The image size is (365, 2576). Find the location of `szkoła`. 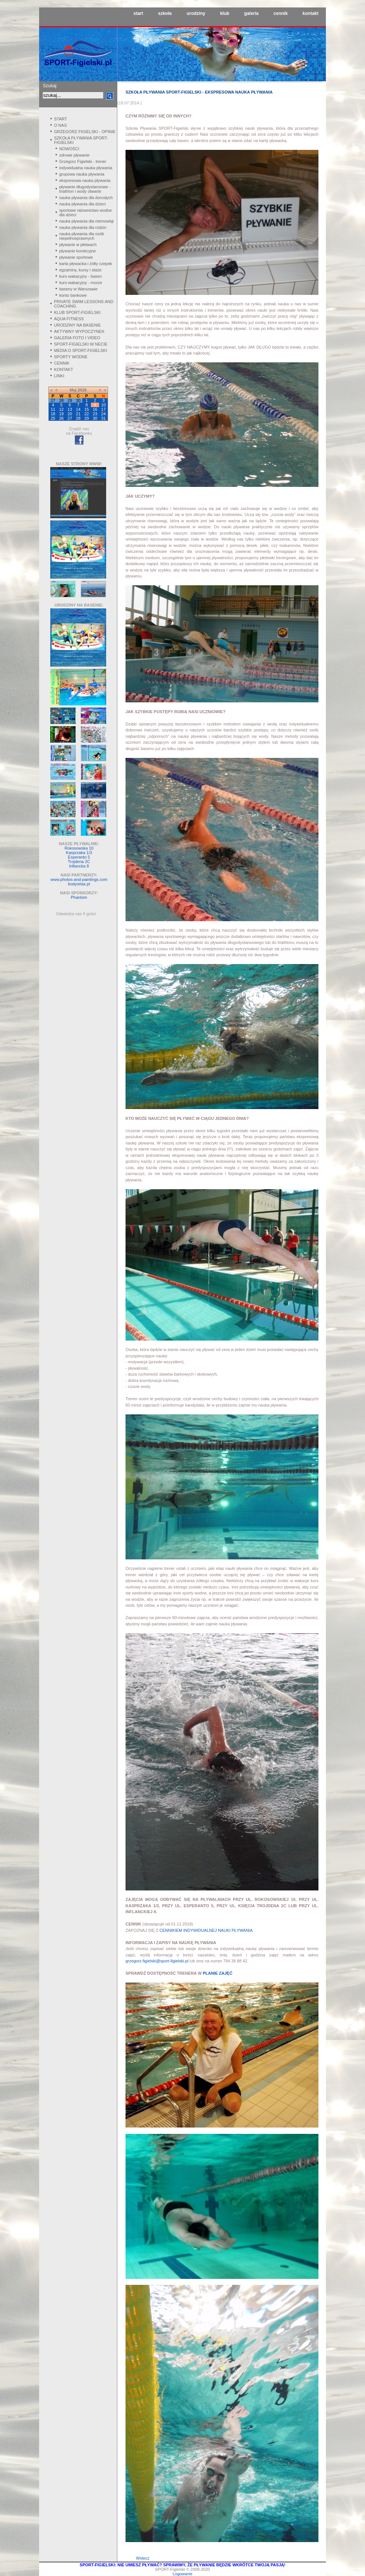

szkoła is located at coordinates (165, 13).